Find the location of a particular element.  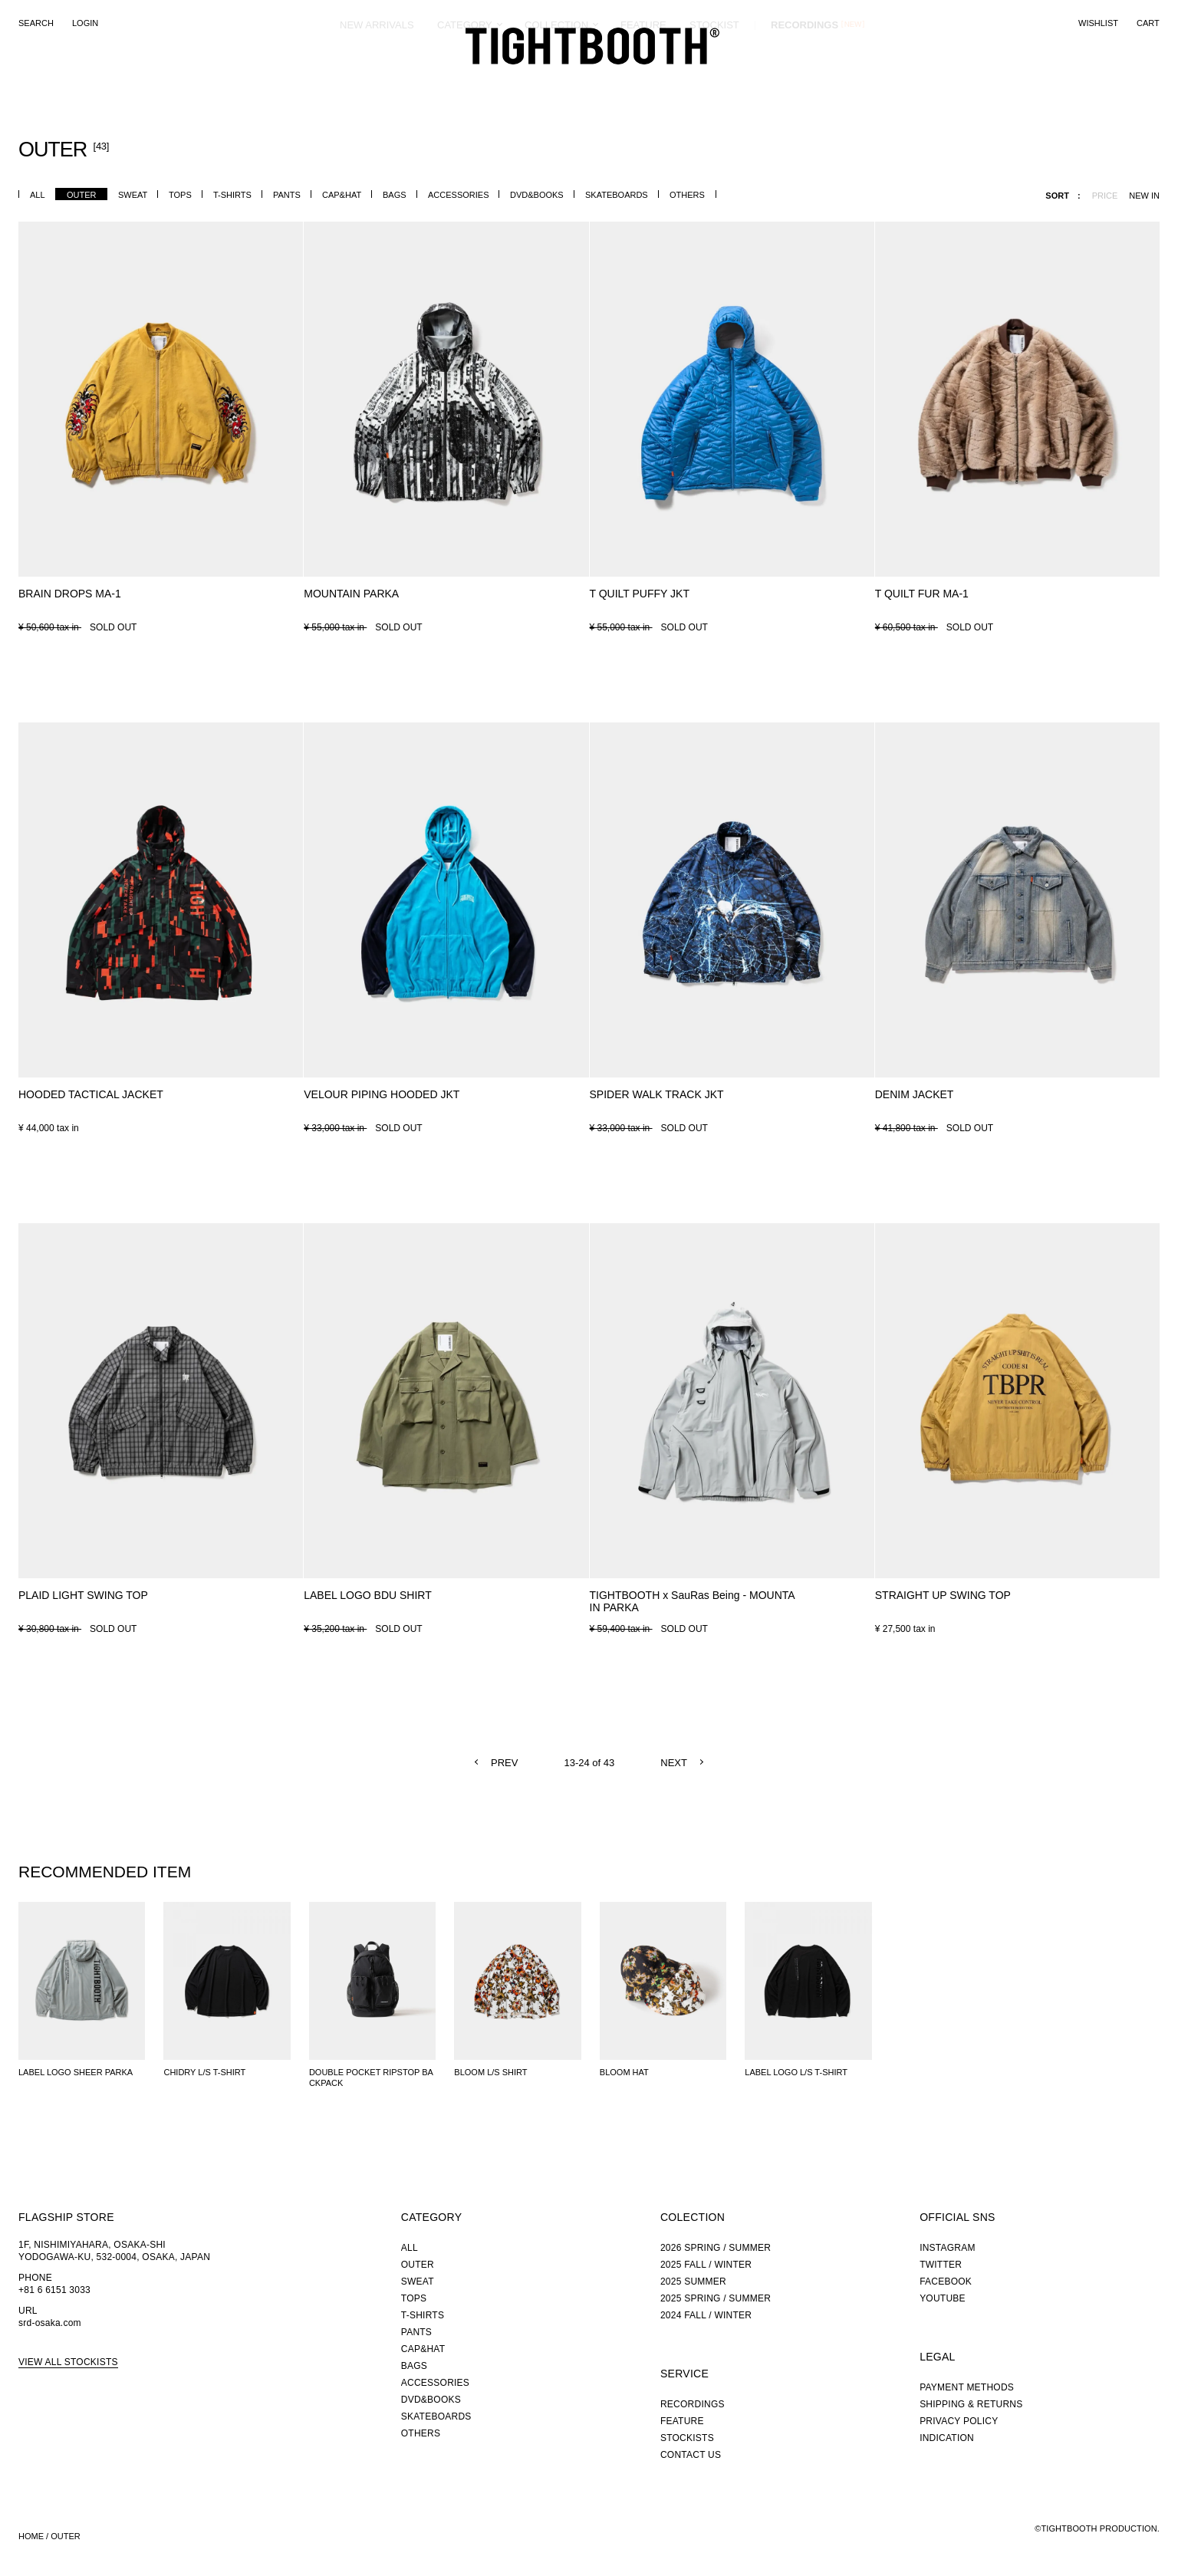

ALL is located at coordinates (37, 194).